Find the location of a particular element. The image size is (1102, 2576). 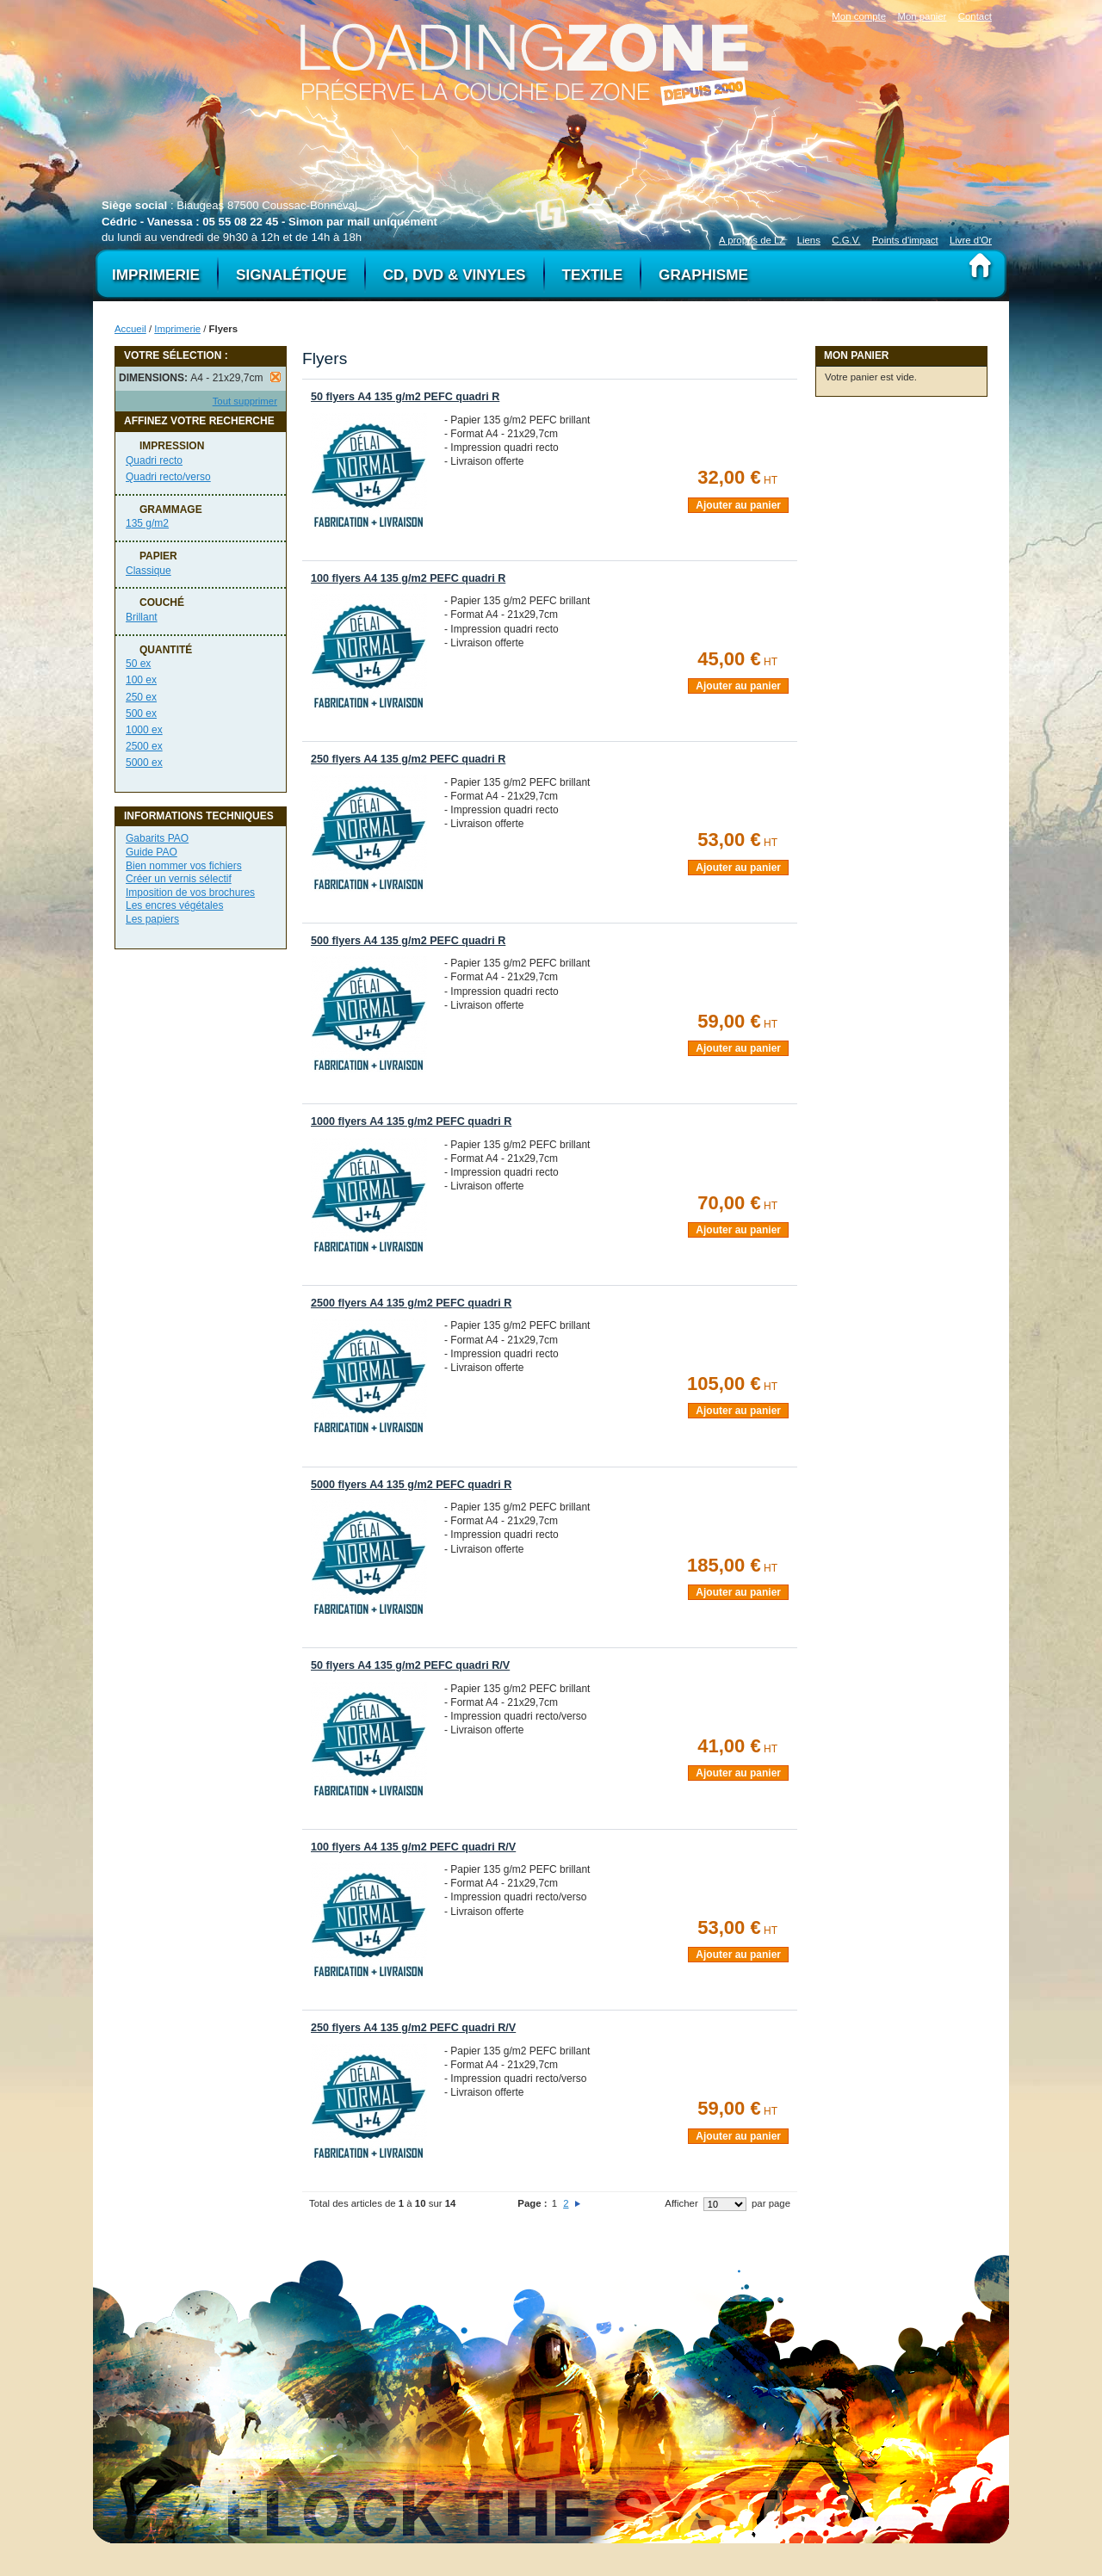

Guide PAO is located at coordinates (151, 852).